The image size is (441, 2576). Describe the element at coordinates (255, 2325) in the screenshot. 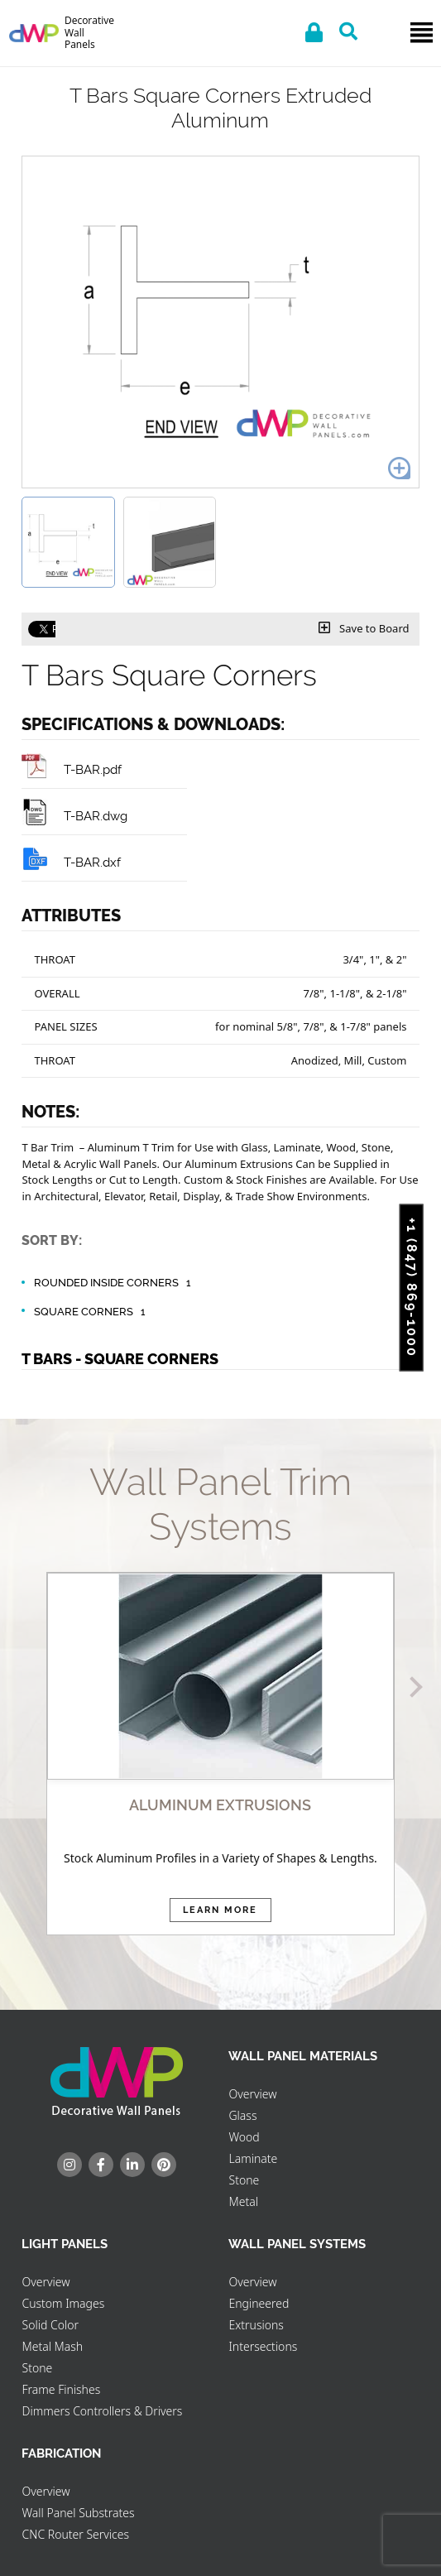

I see `Extrusions` at that location.